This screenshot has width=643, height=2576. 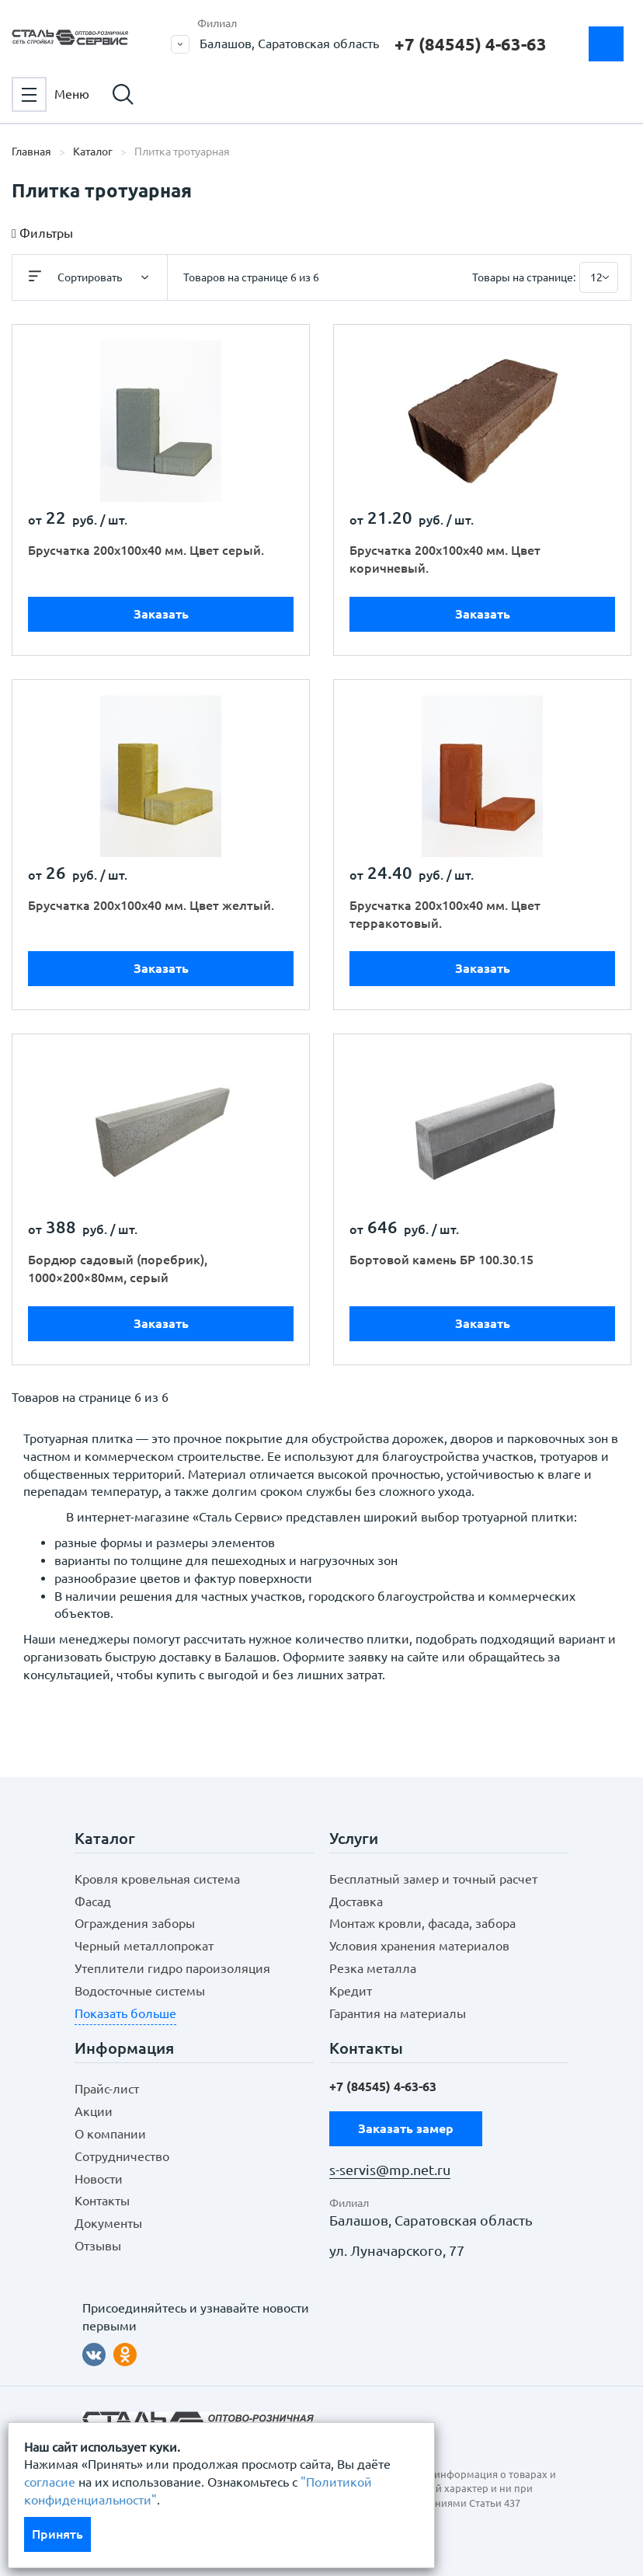 What do you see at coordinates (172, 1968) in the screenshot?
I see `Утеплители гидро пароизоляция` at bounding box center [172, 1968].